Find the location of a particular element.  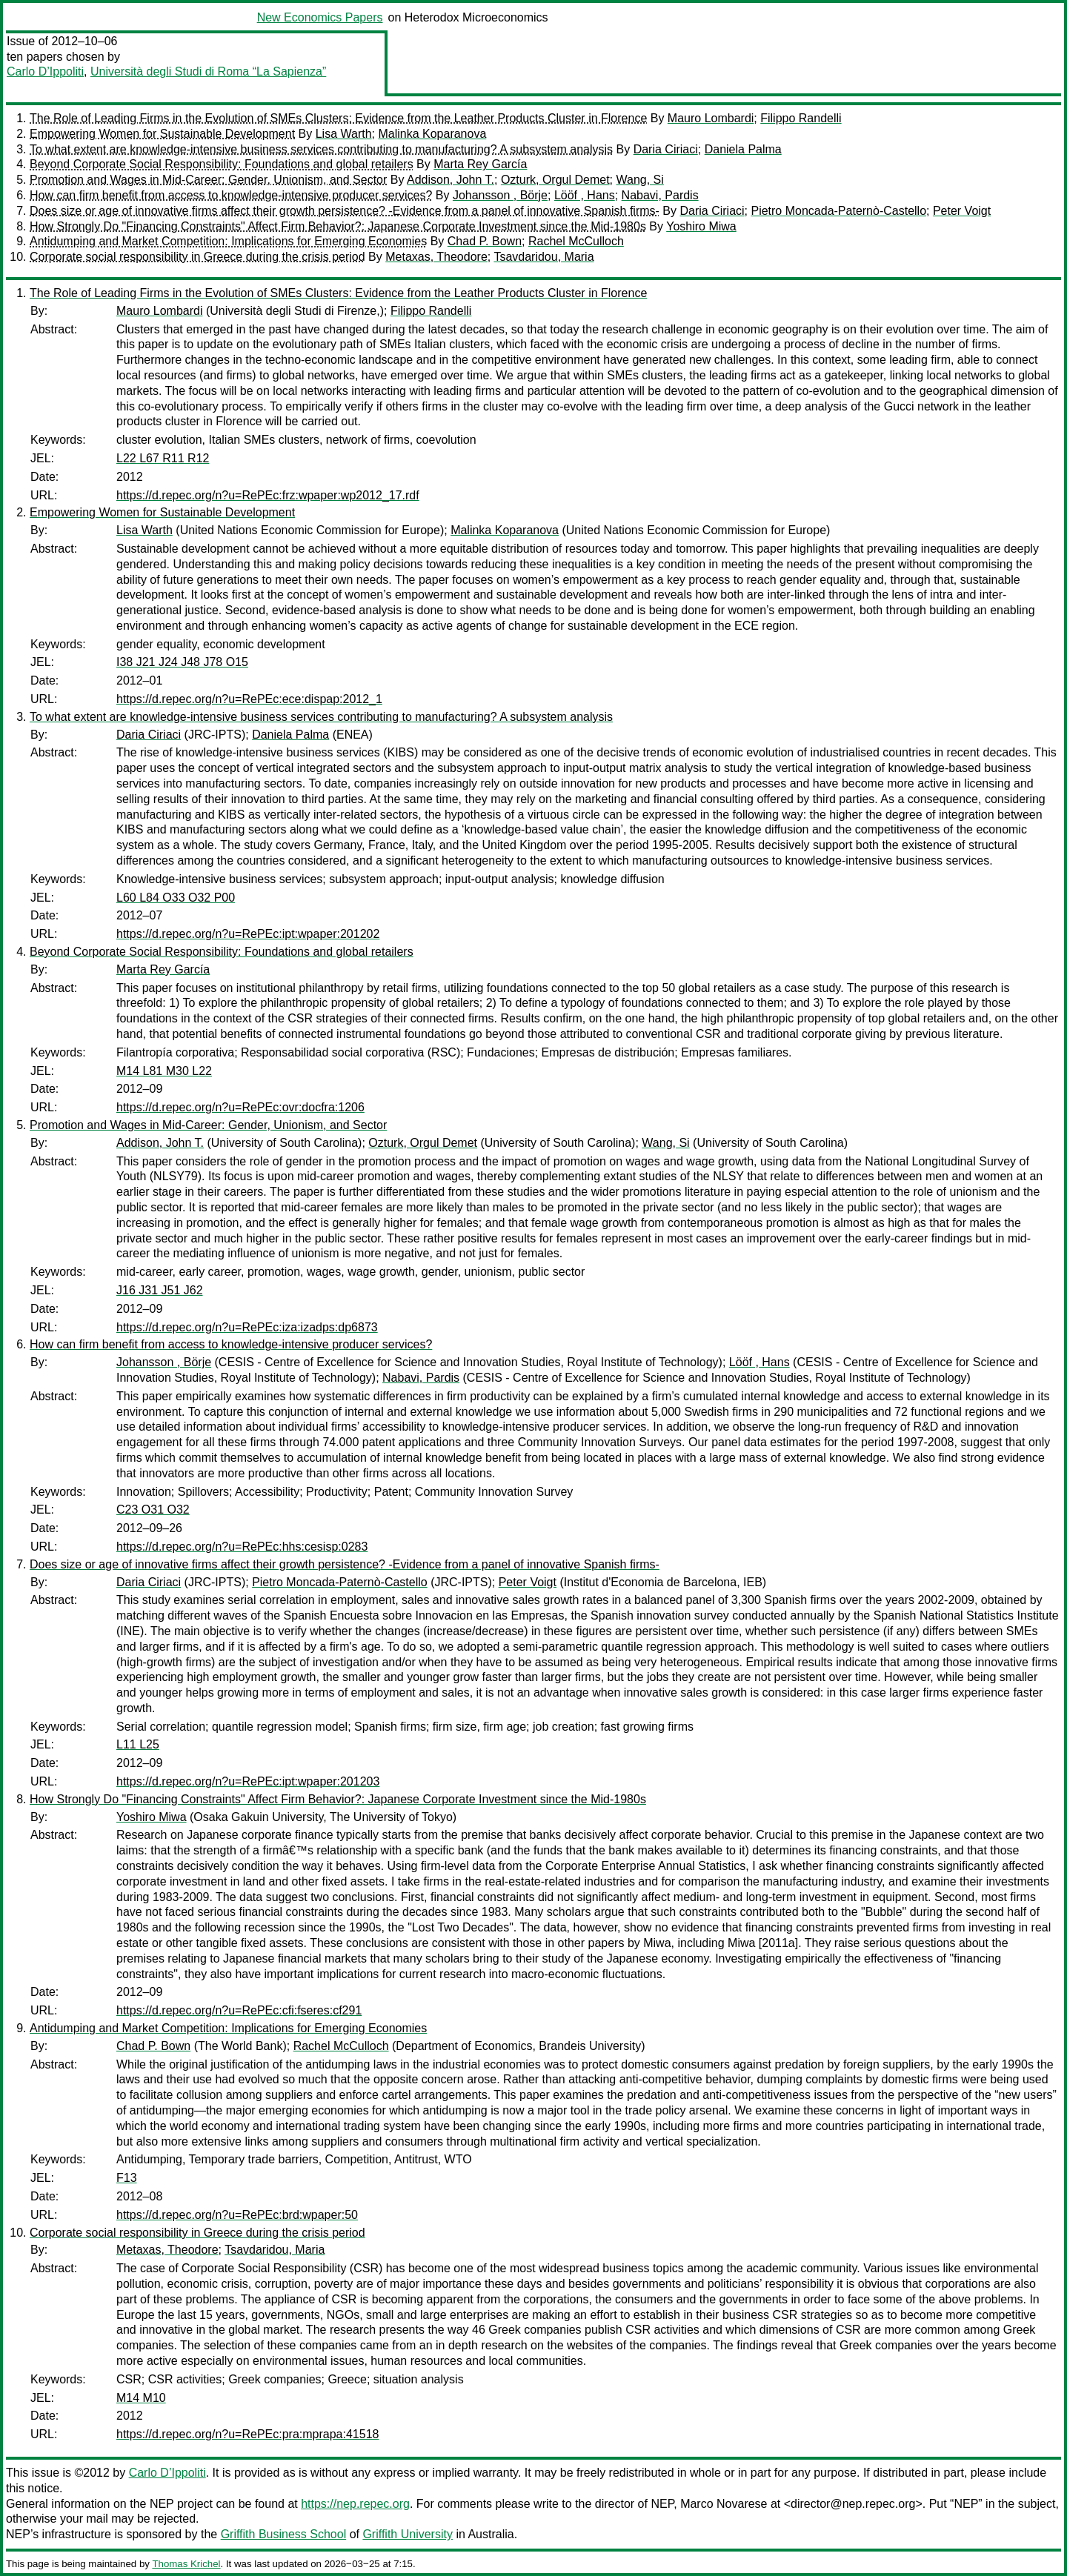

Griffith University is located at coordinates (407, 2534).